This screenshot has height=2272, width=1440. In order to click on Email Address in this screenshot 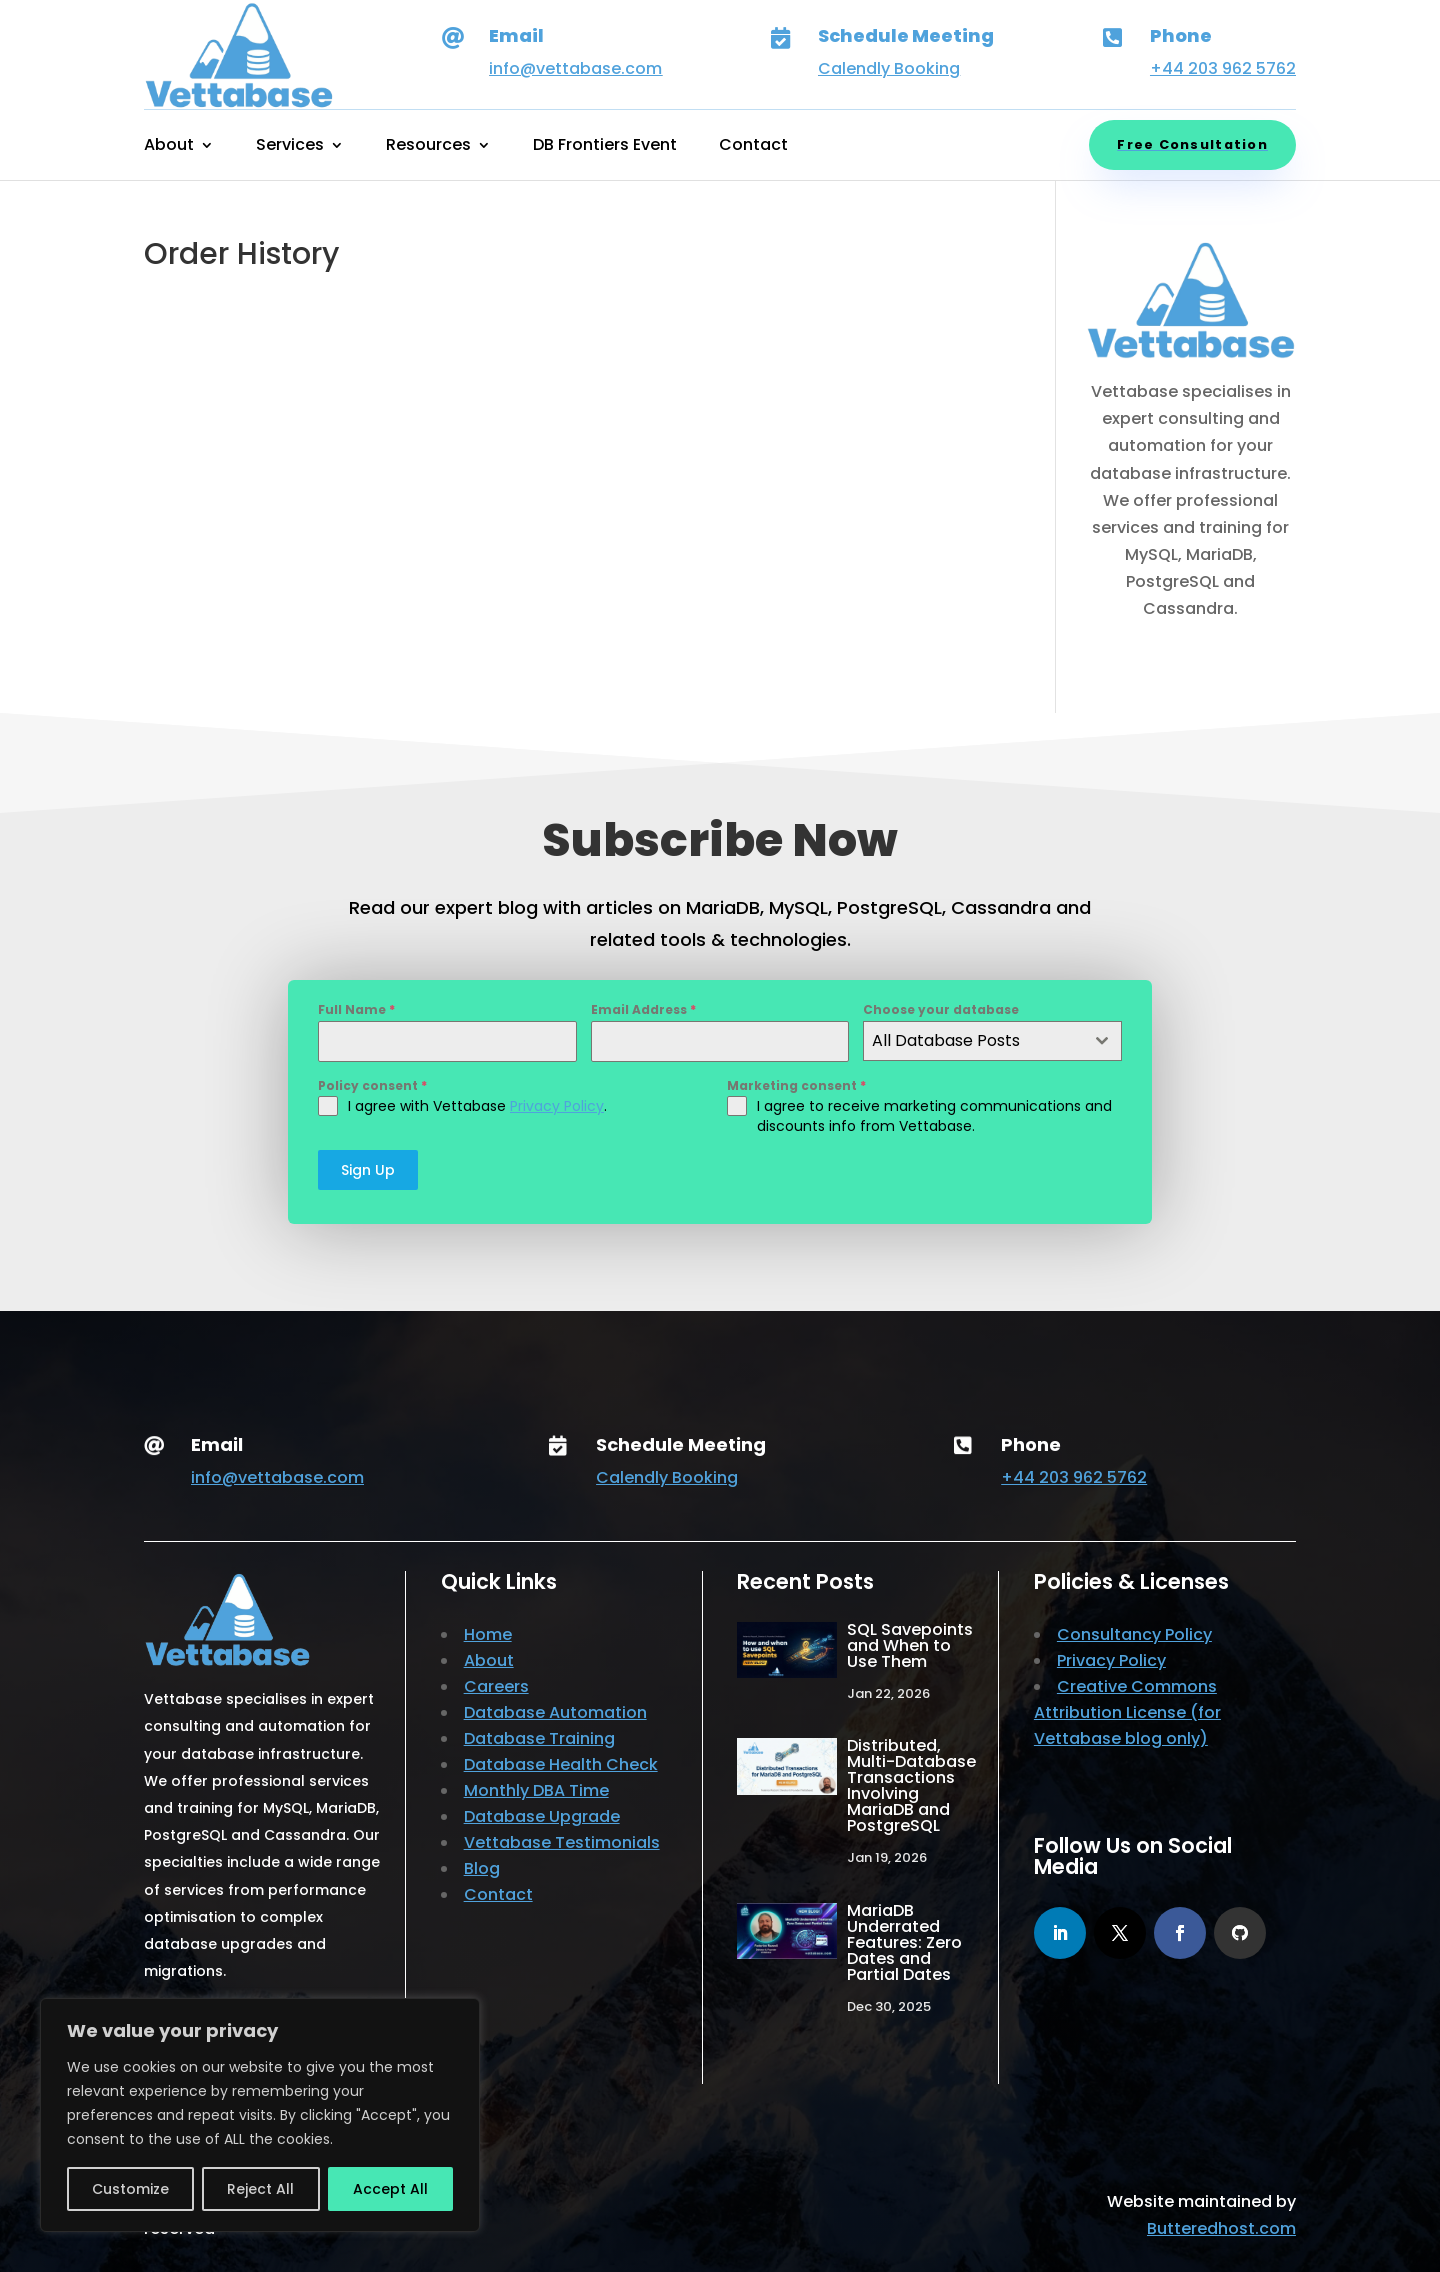, I will do `click(643, 1009)`.